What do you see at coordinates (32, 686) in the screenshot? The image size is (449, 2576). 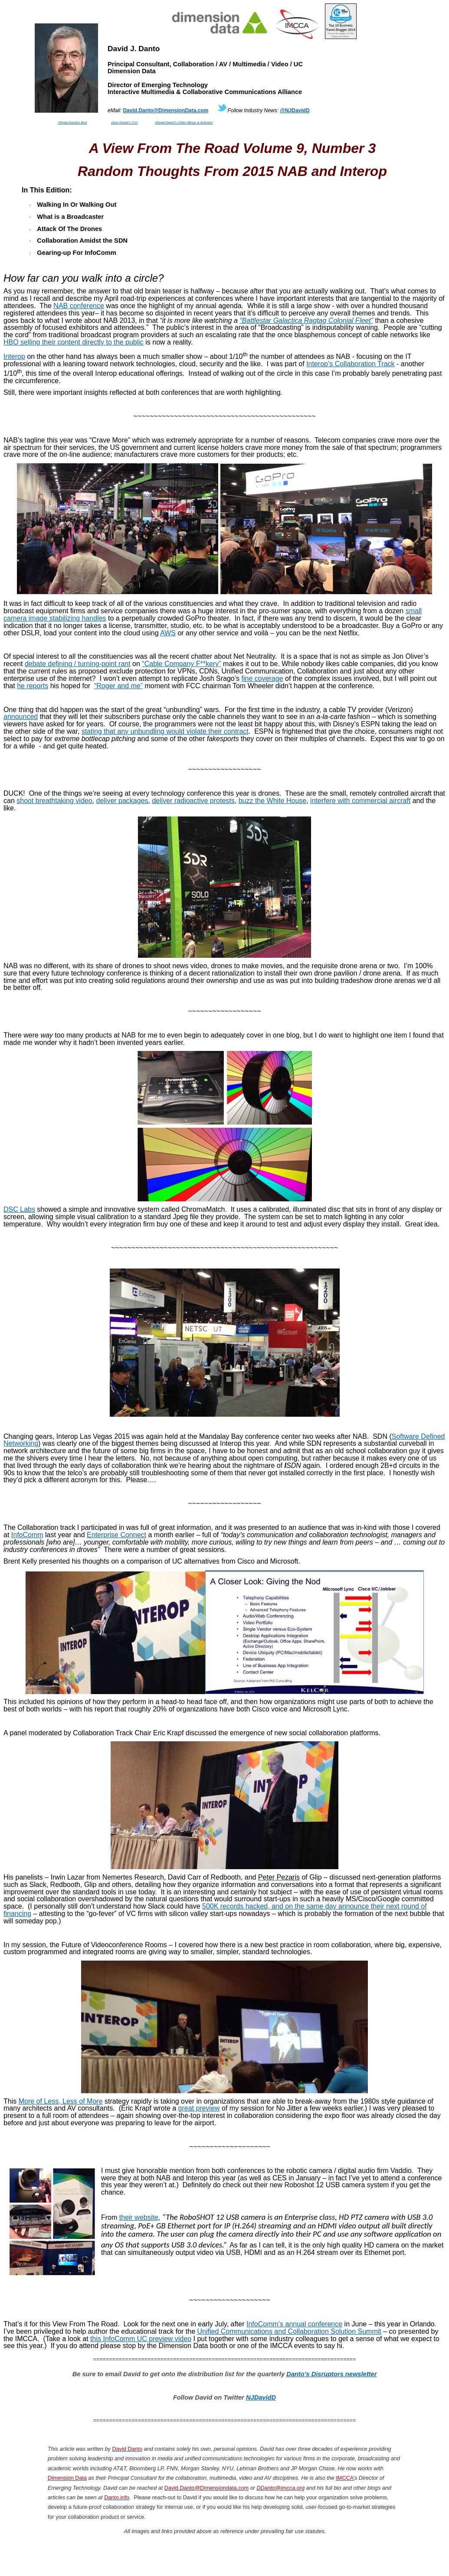 I see `he reports` at bounding box center [32, 686].